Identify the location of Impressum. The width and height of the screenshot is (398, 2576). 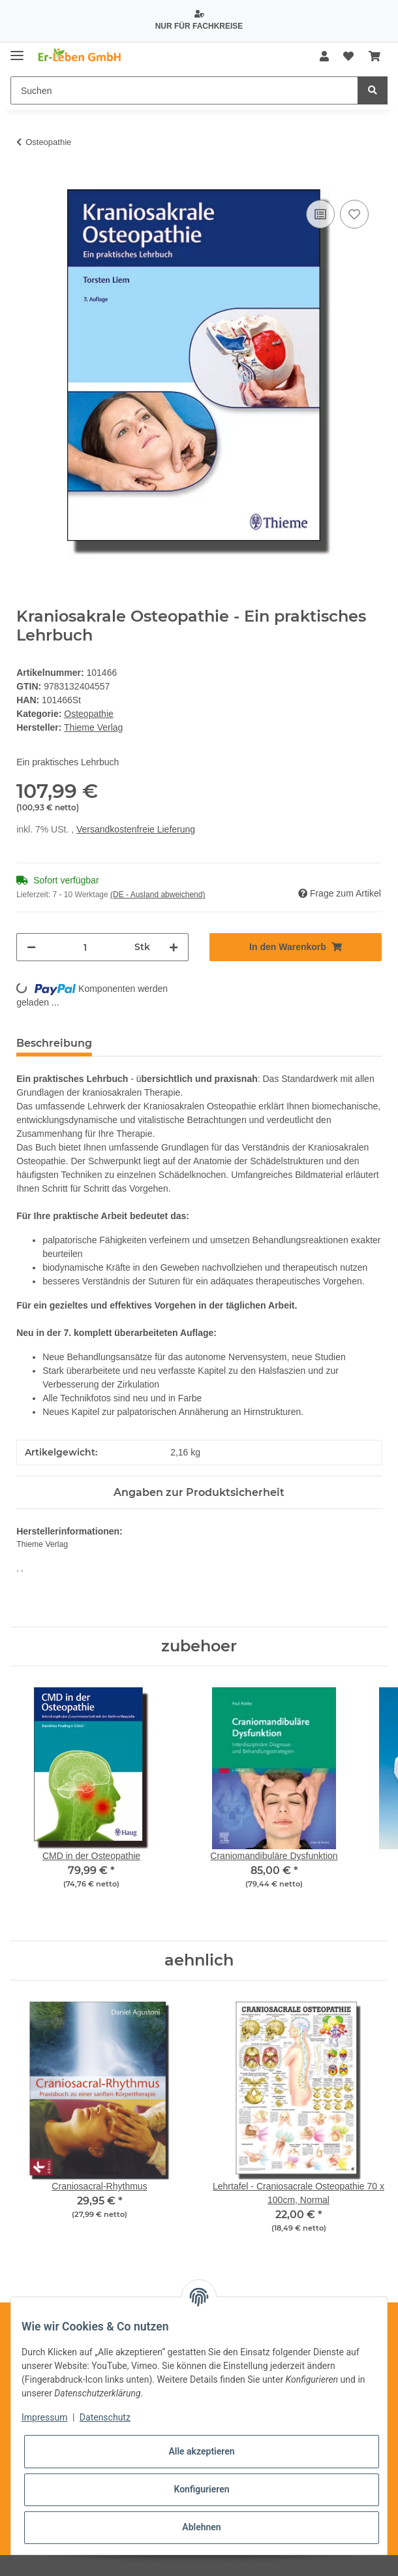
(44, 2417).